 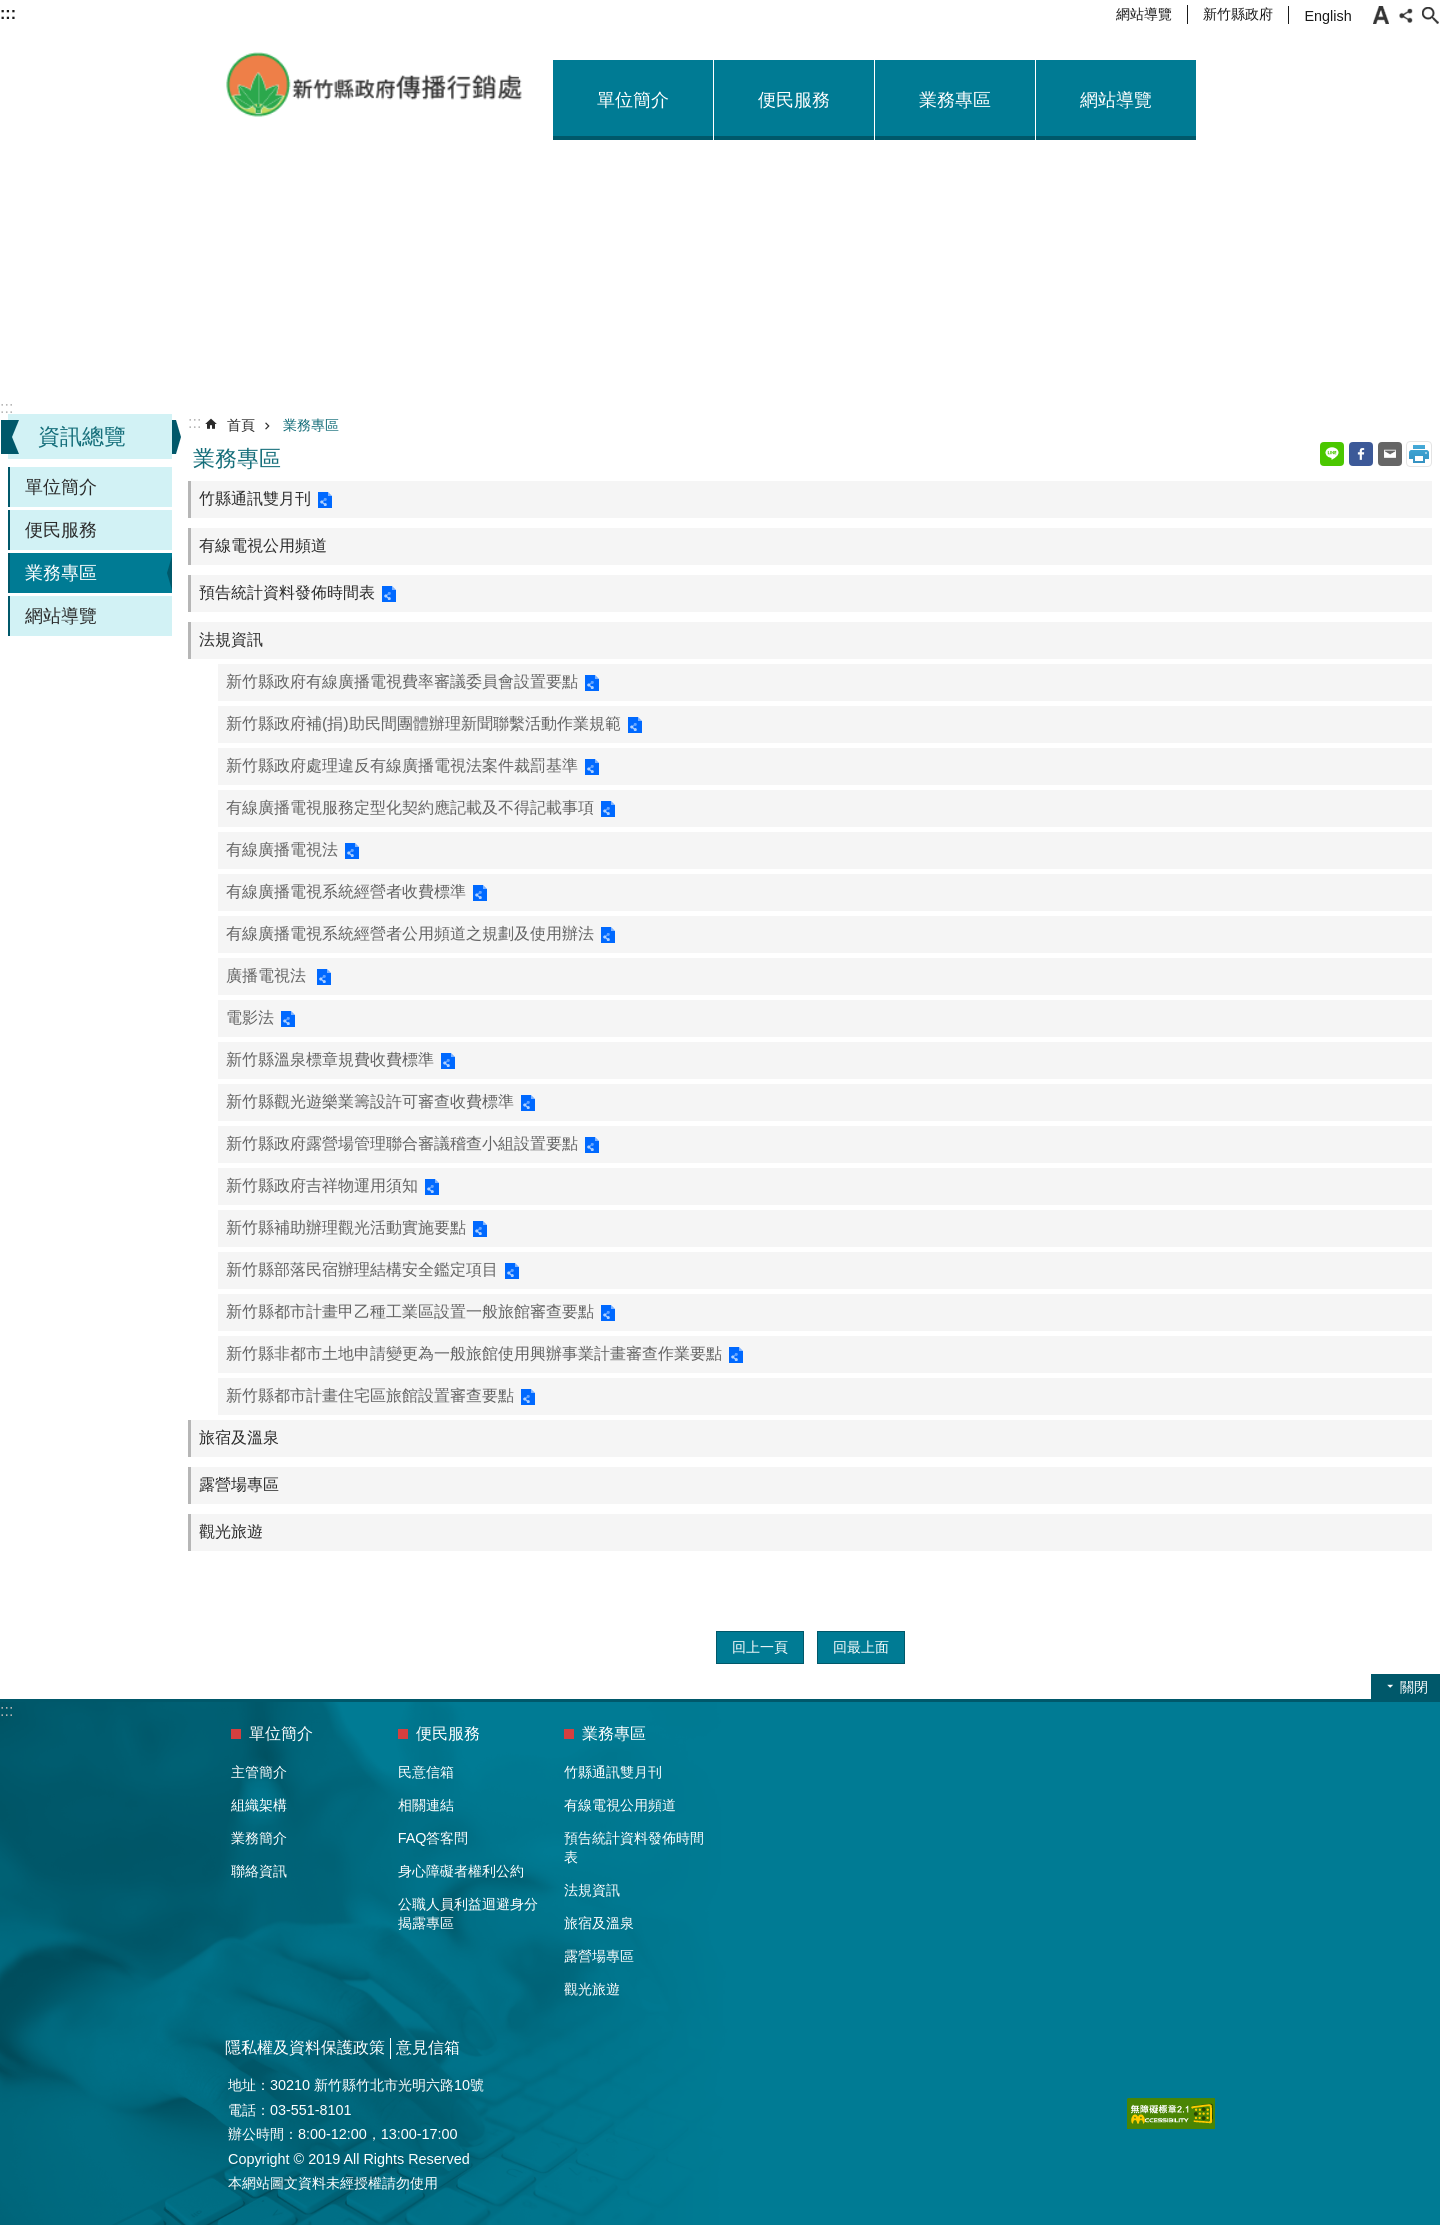 What do you see at coordinates (1238, 14) in the screenshot?
I see `新竹縣政府` at bounding box center [1238, 14].